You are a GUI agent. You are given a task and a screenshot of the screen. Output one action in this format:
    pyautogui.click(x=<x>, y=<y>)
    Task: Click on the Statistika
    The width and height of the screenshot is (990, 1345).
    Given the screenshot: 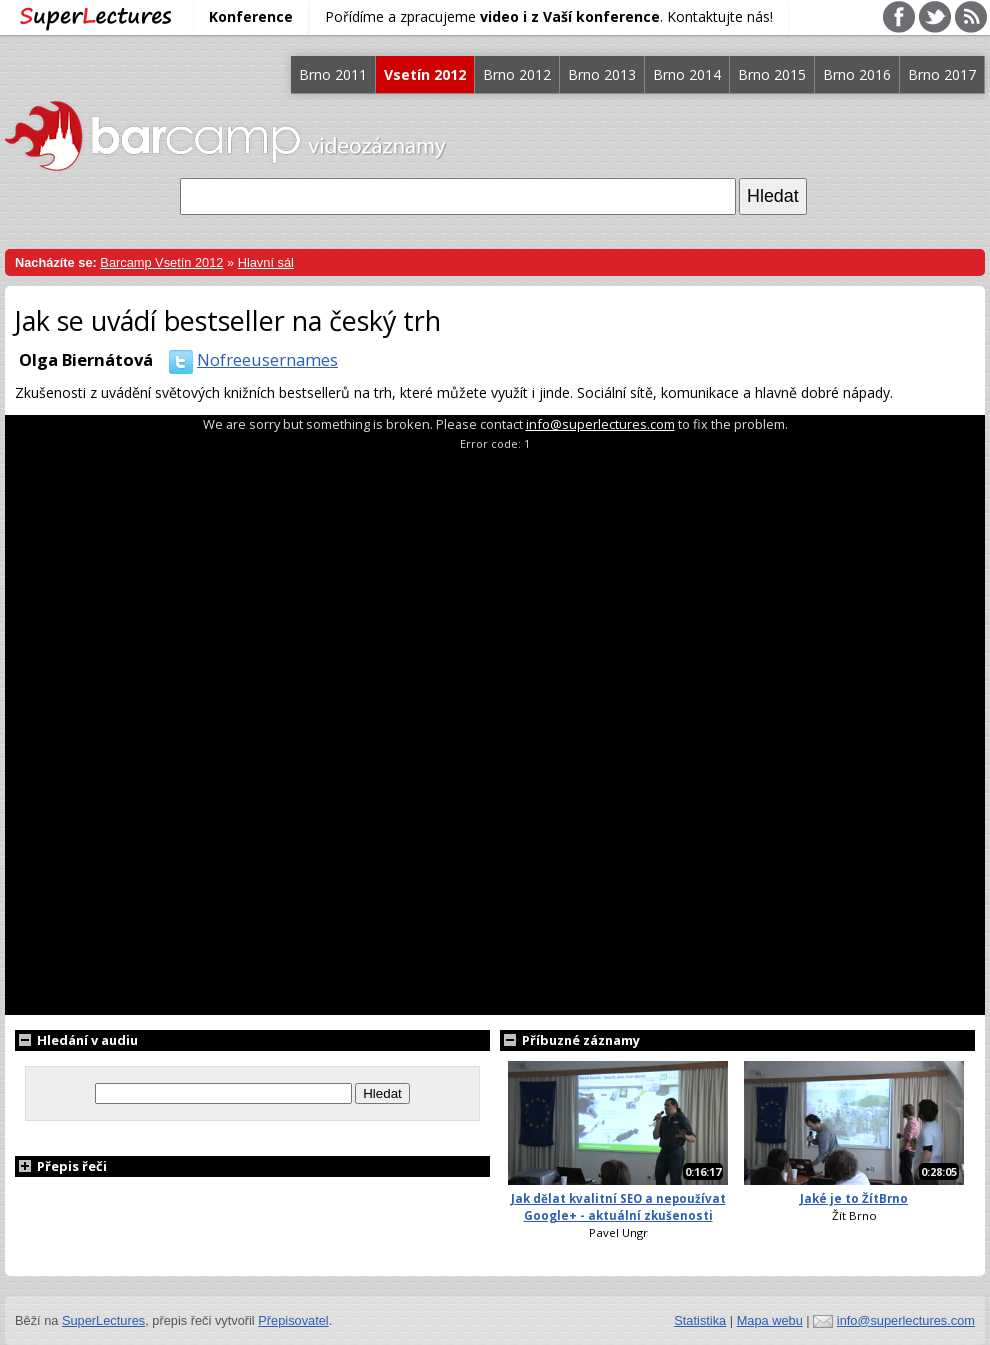 What is the action you would take?
    pyautogui.click(x=700, y=1320)
    